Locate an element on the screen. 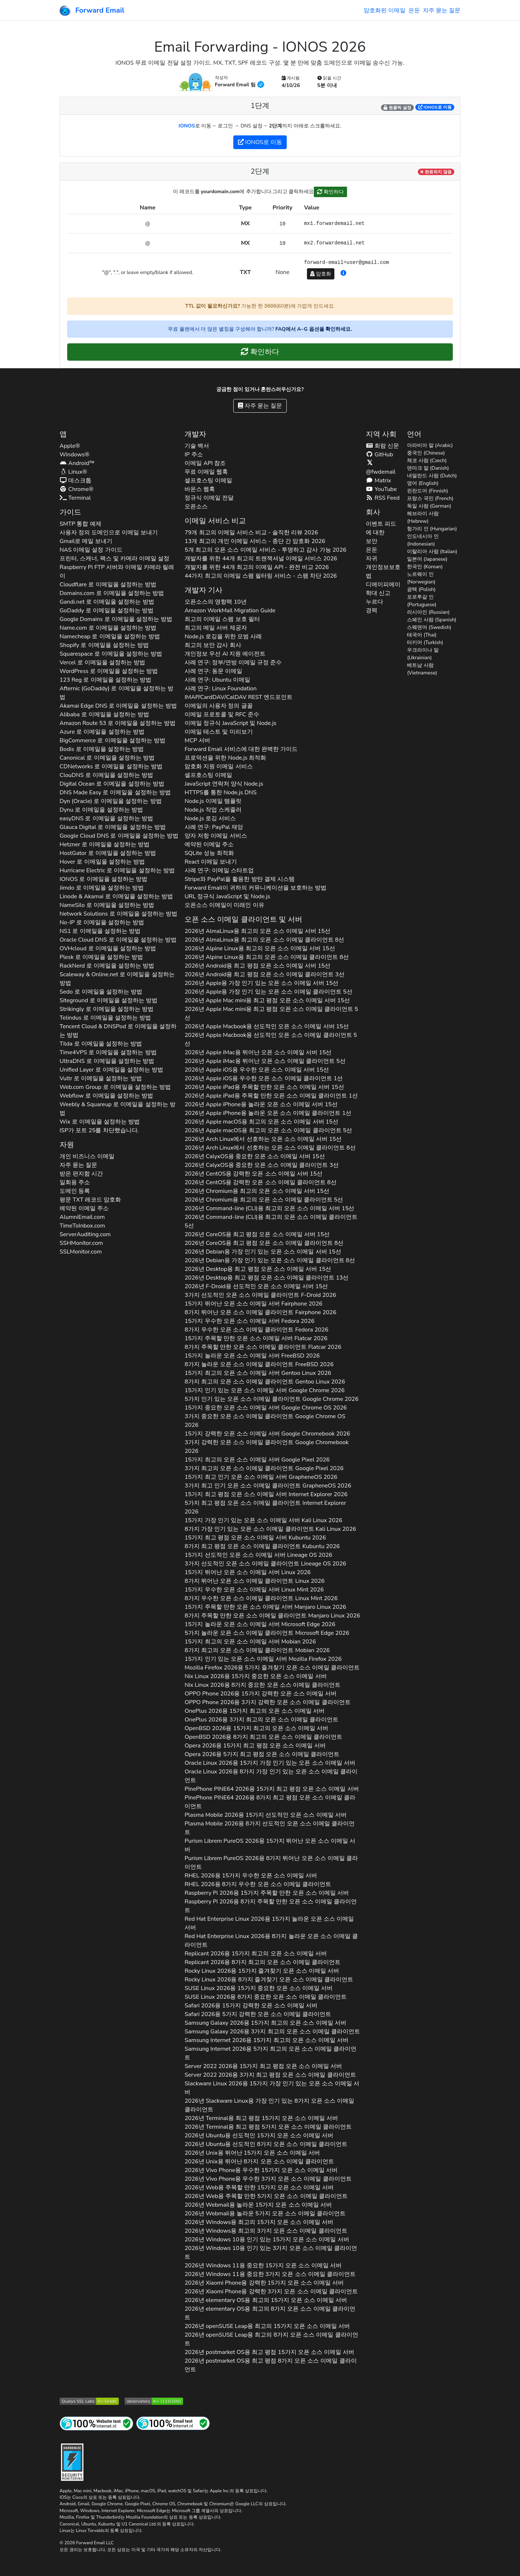 The width and height of the screenshot is (520, 2576). 개인정보 우선 AI 지원 에이전트 is located at coordinates (225, 654).